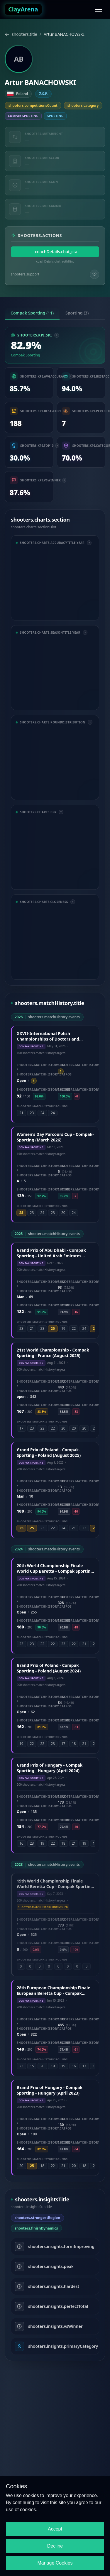 Image resolution: width=110 pixels, height=2576 pixels. Describe the element at coordinates (54, 2562) in the screenshot. I see `Manage Cookies` at that location.